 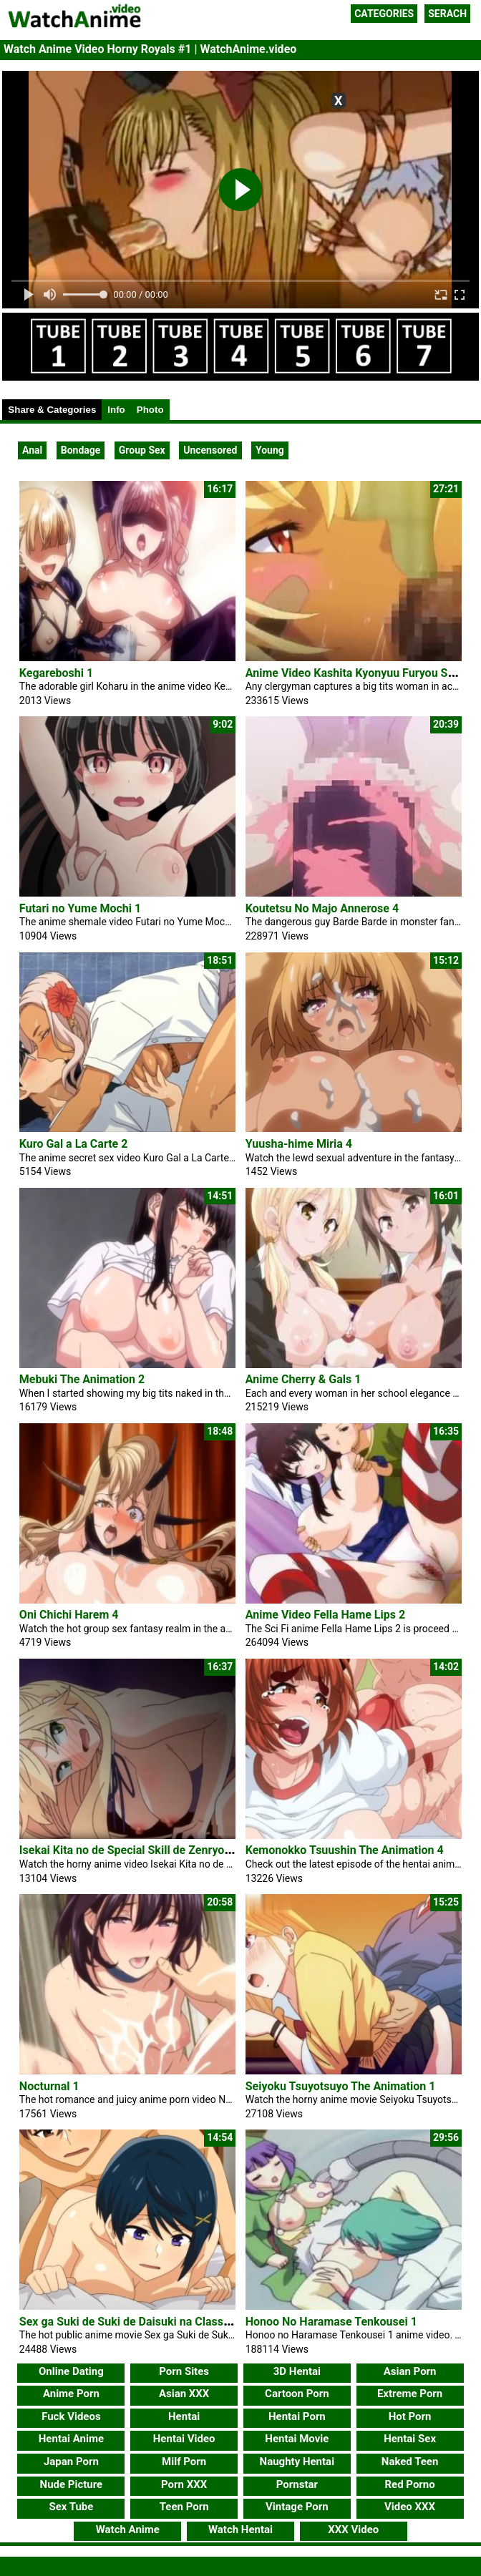 I want to click on Milf Porn, so click(x=184, y=2461).